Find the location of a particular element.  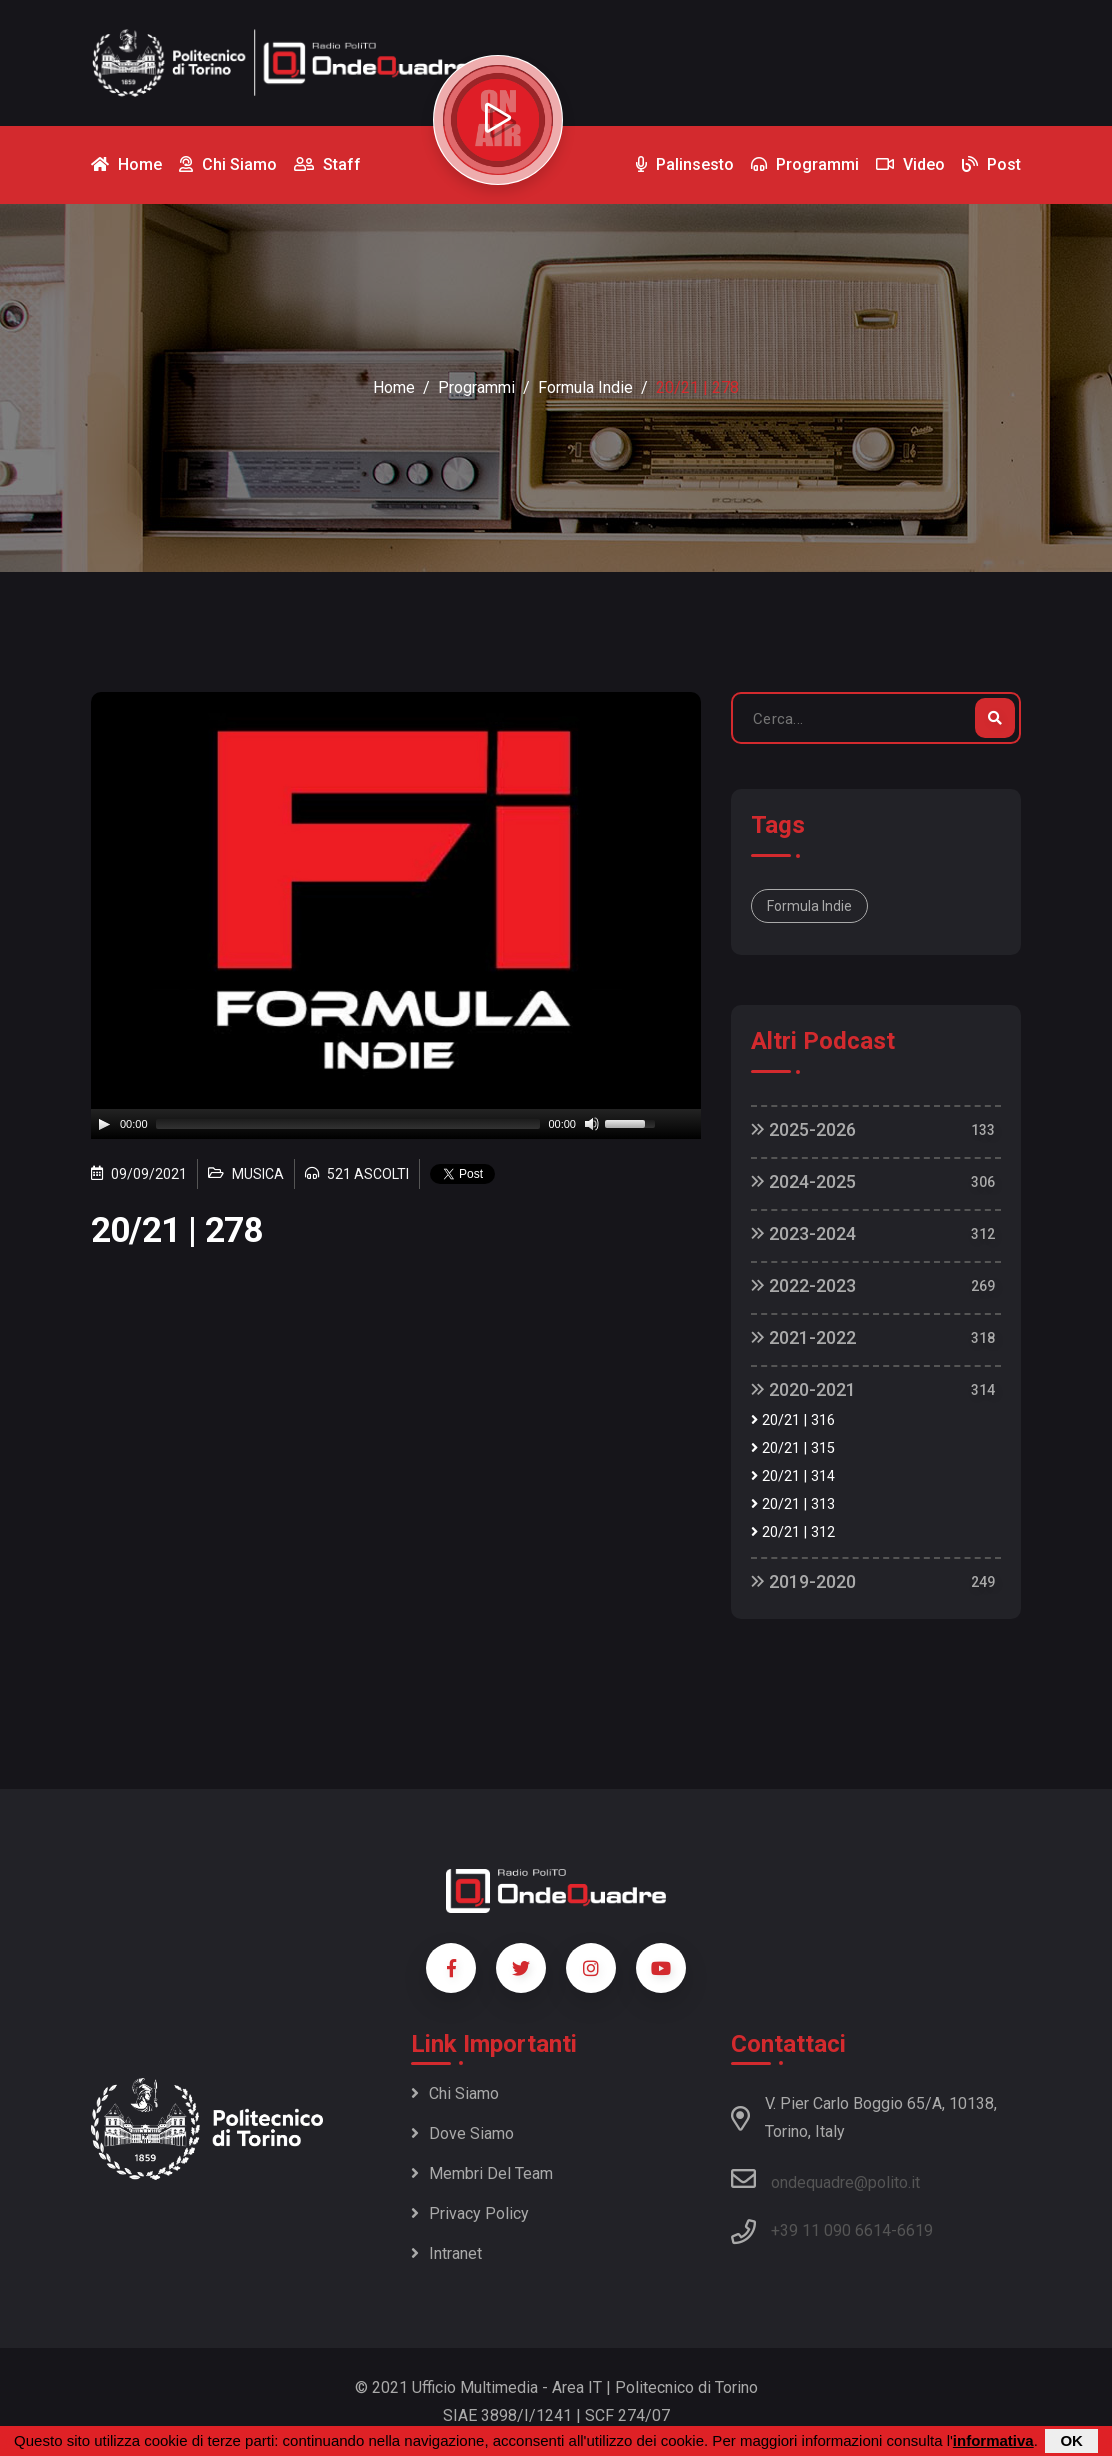

ondequadre@polito.it is located at coordinates (825, 2179).